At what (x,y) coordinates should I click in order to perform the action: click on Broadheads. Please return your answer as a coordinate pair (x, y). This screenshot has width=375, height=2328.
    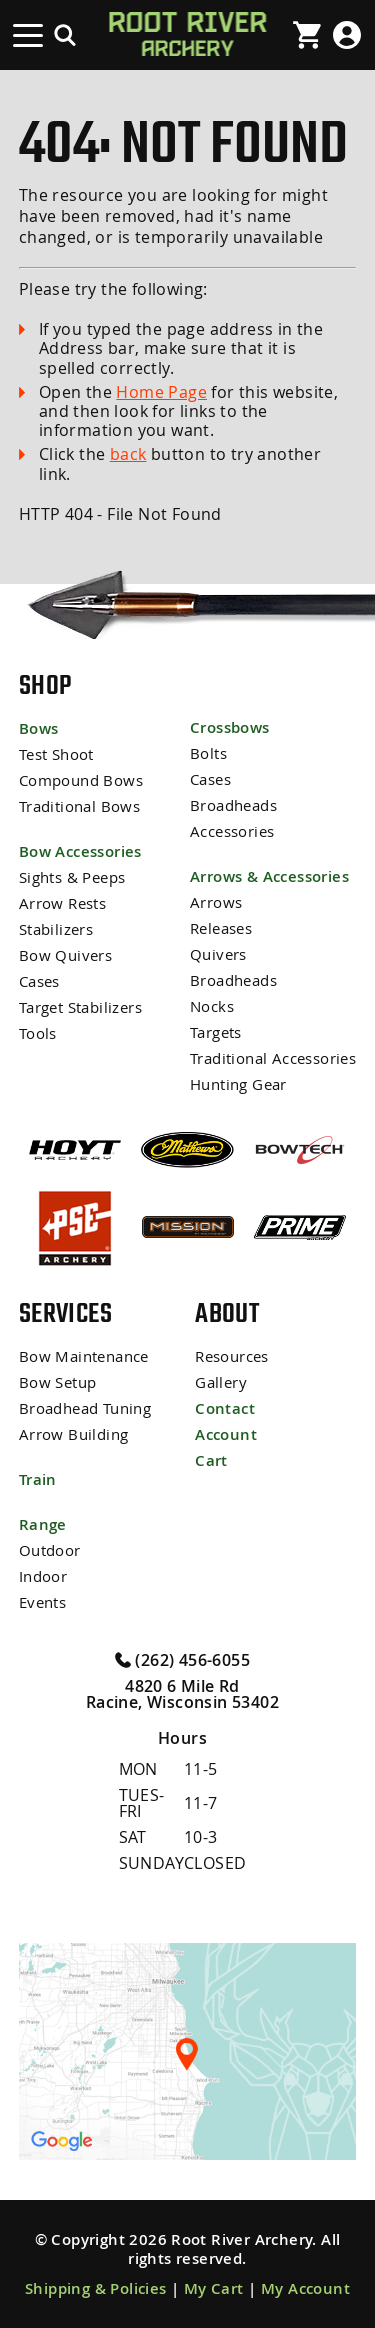
    Looking at the image, I should click on (233, 805).